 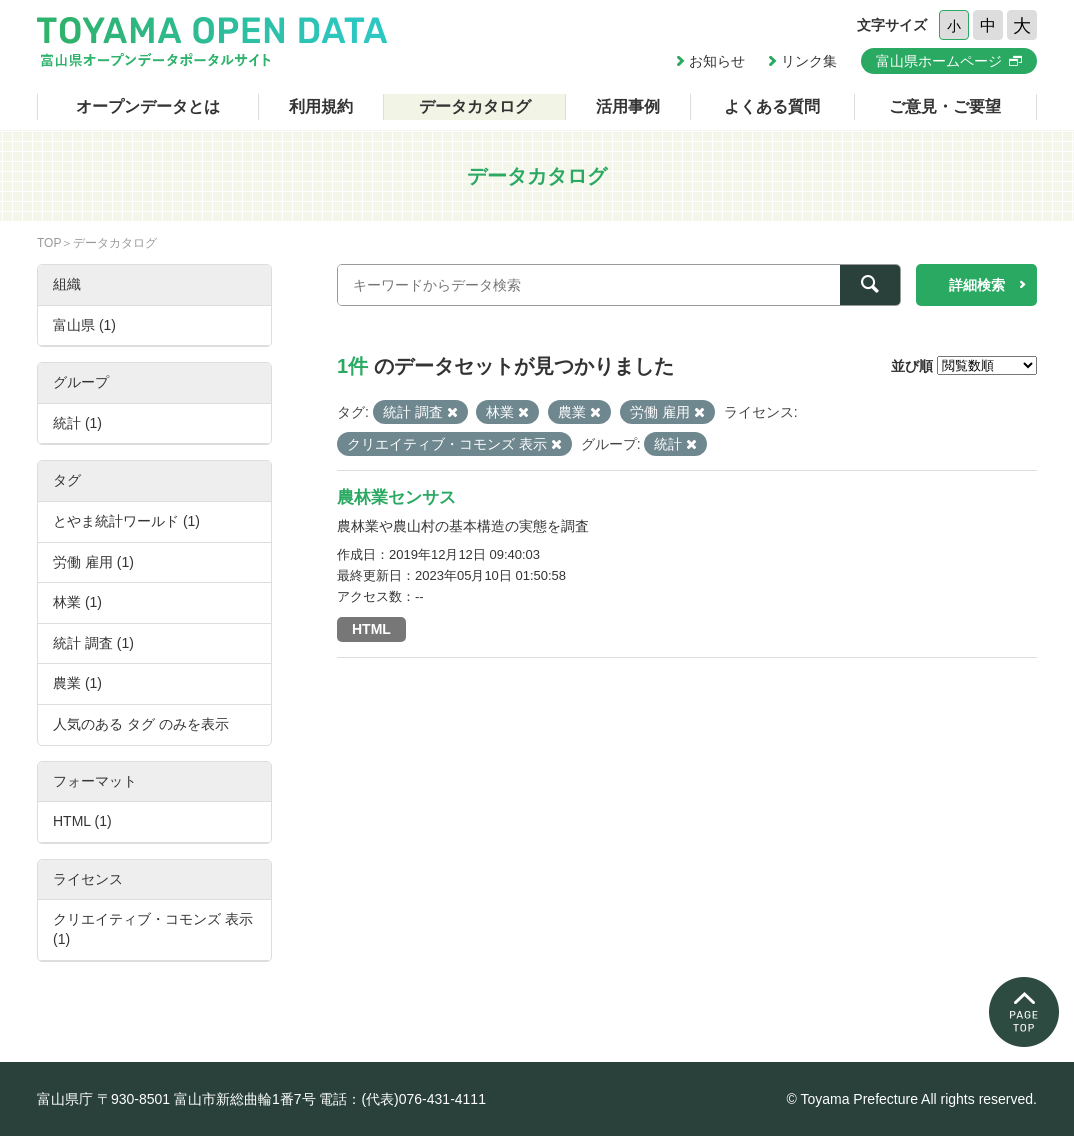 What do you see at coordinates (945, 106) in the screenshot?
I see `ご意見・ご要望` at bounding box center [945, 106].